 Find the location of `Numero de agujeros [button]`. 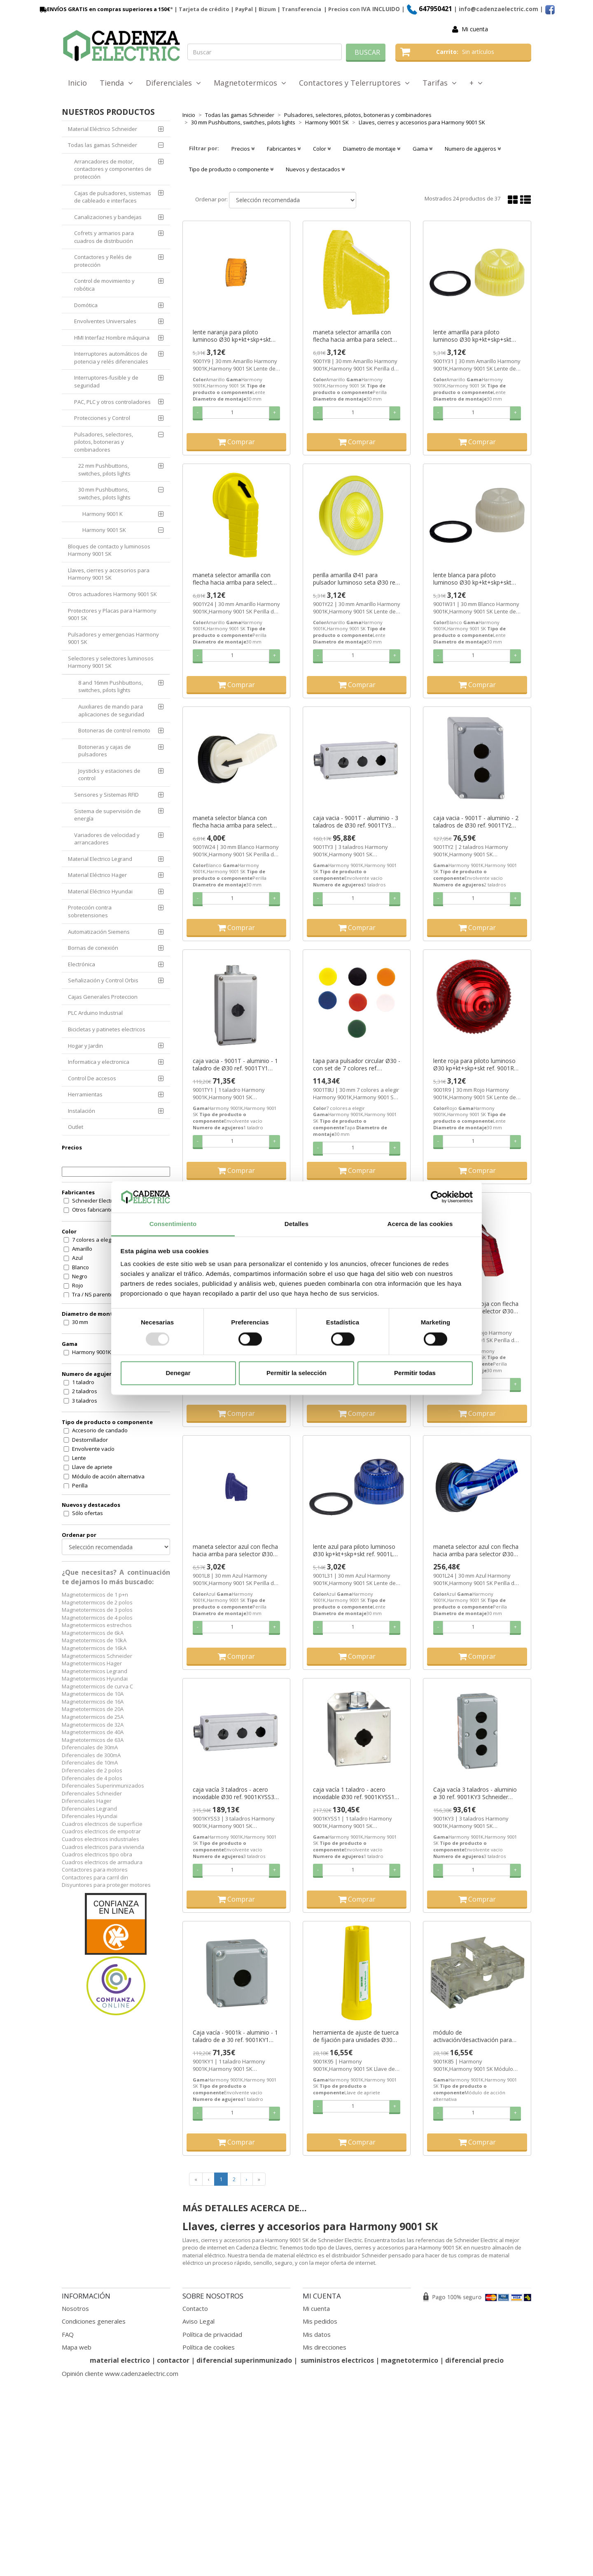

Numero de agujeros [button] is located at coordinates (473, 148).